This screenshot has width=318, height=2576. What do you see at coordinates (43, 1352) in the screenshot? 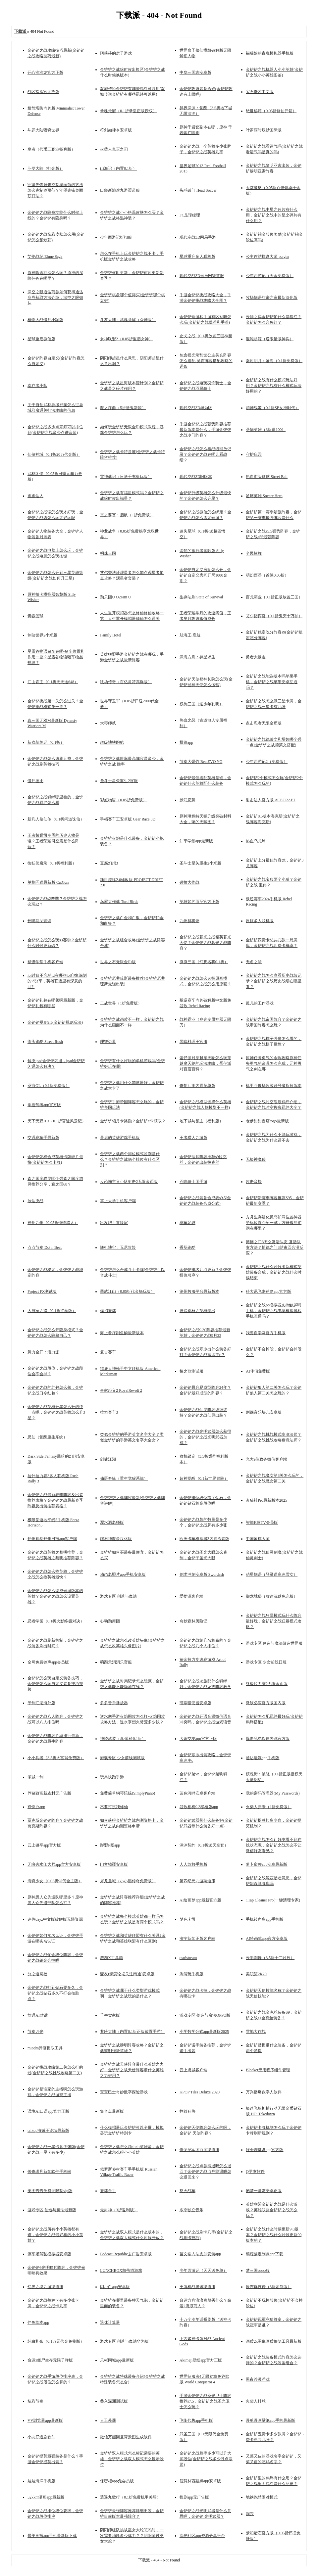
I see `舞力全开：活力派` at bounding box center [43, 1352].